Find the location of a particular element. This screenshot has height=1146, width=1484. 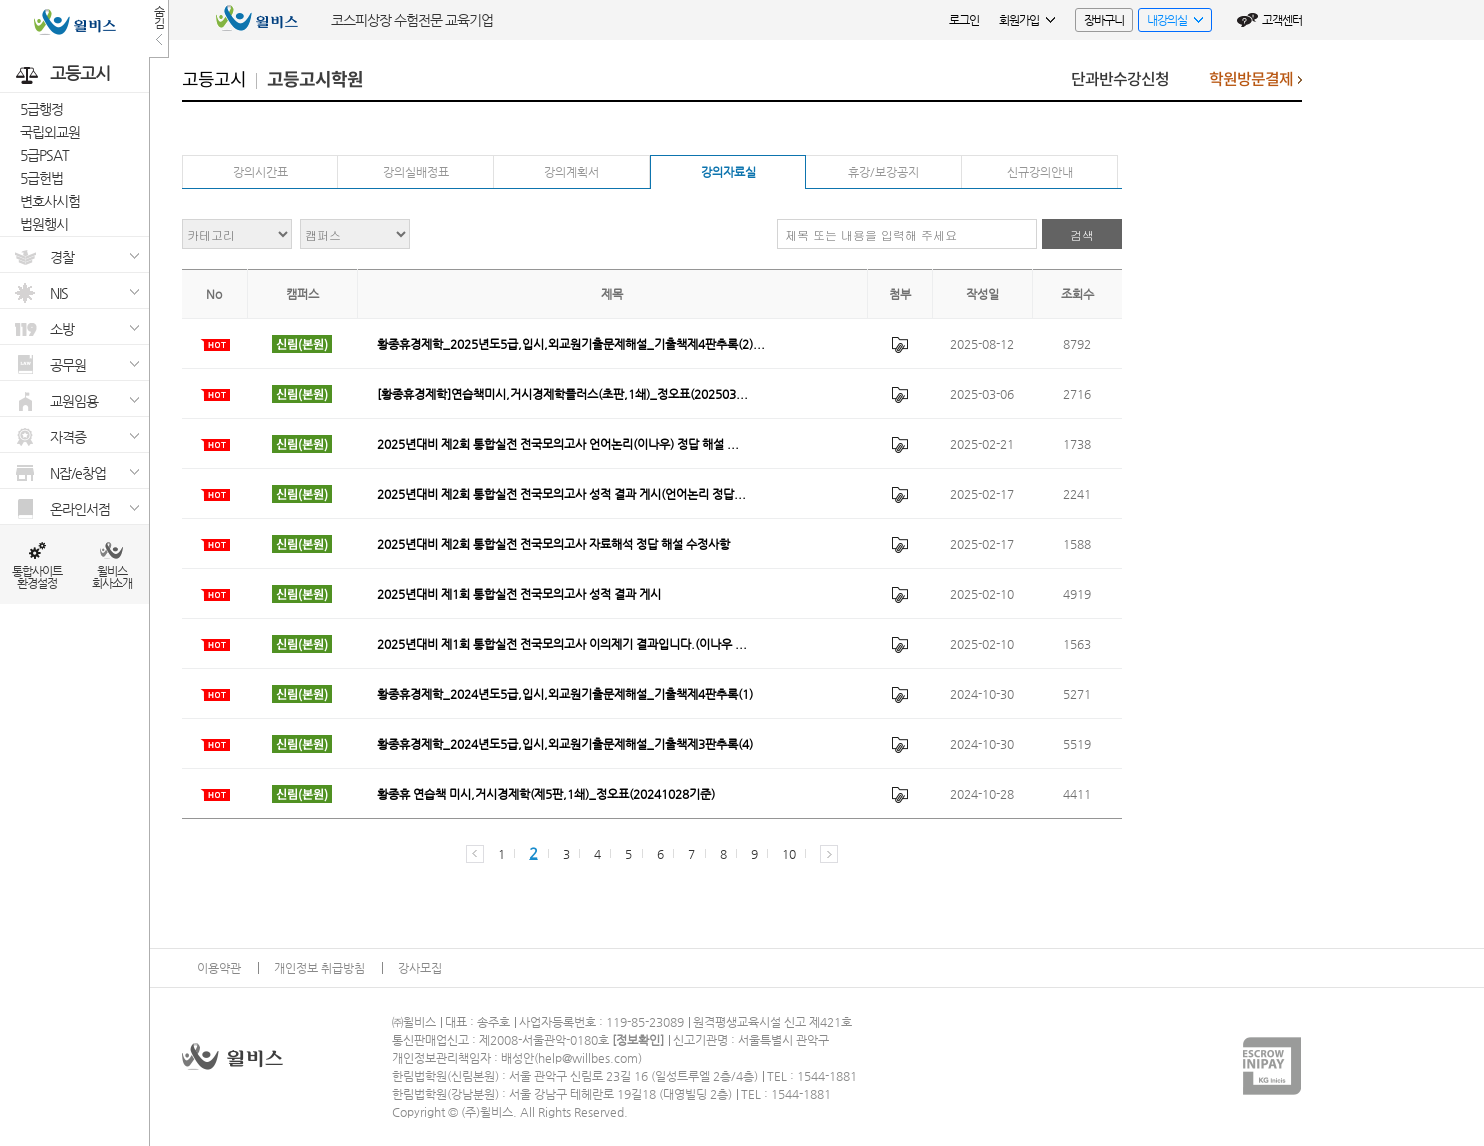

강의실배정표 is located at coordinates (416, 172).